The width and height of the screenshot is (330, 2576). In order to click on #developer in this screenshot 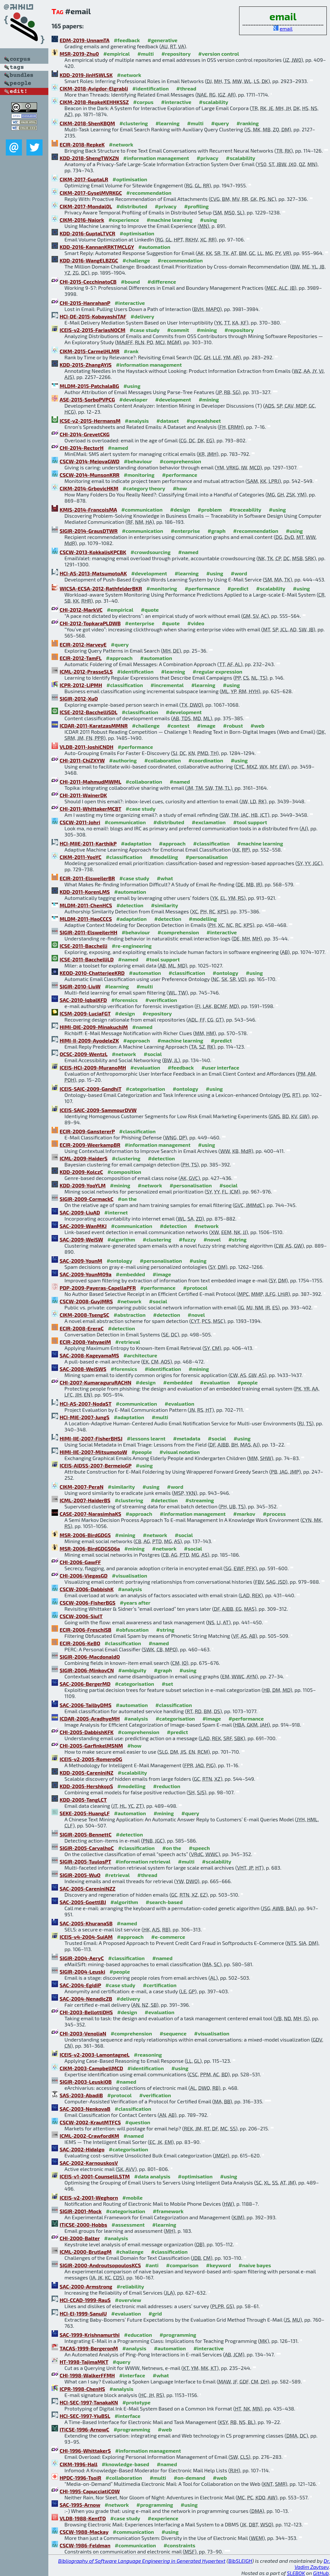, I will do `click(133, 399)`.